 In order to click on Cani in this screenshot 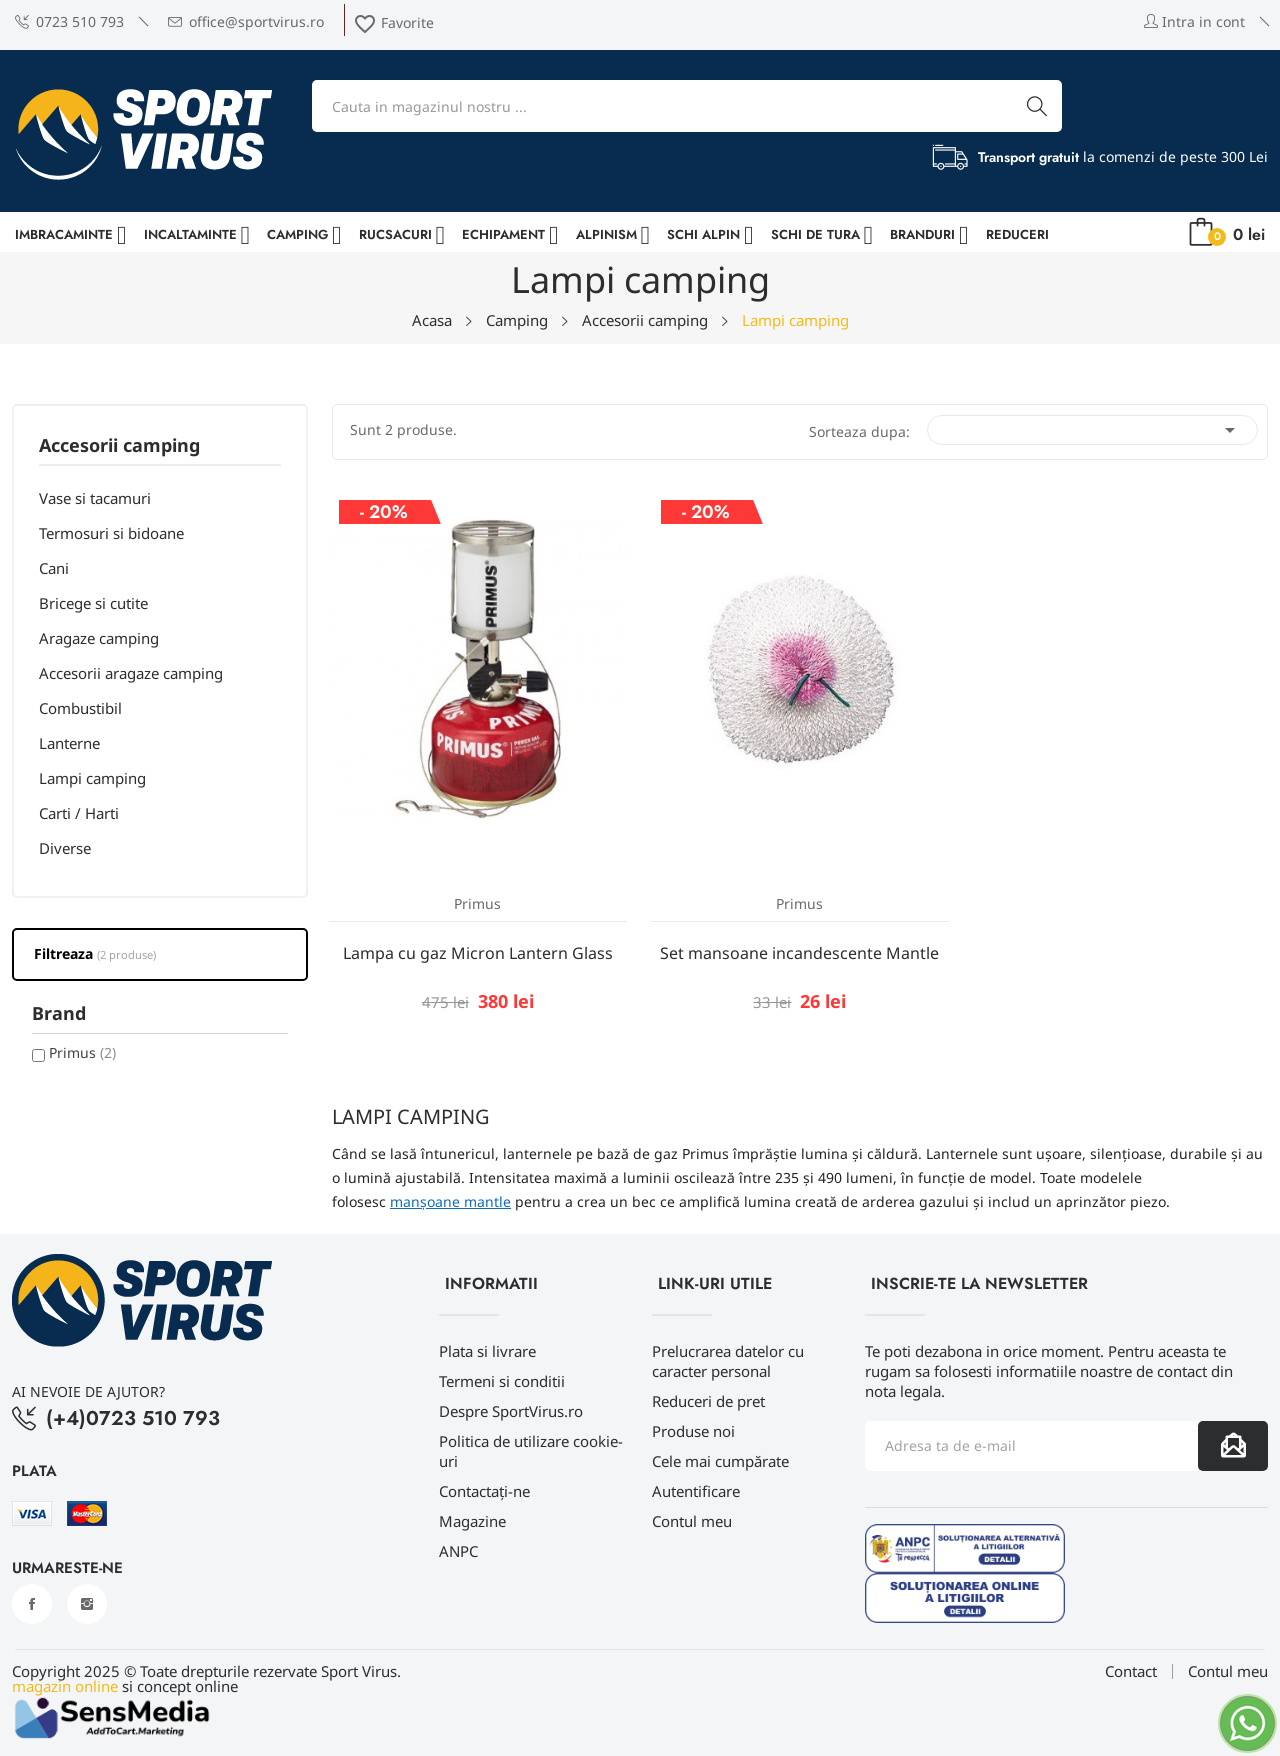, I will do `click(54, 568)`.